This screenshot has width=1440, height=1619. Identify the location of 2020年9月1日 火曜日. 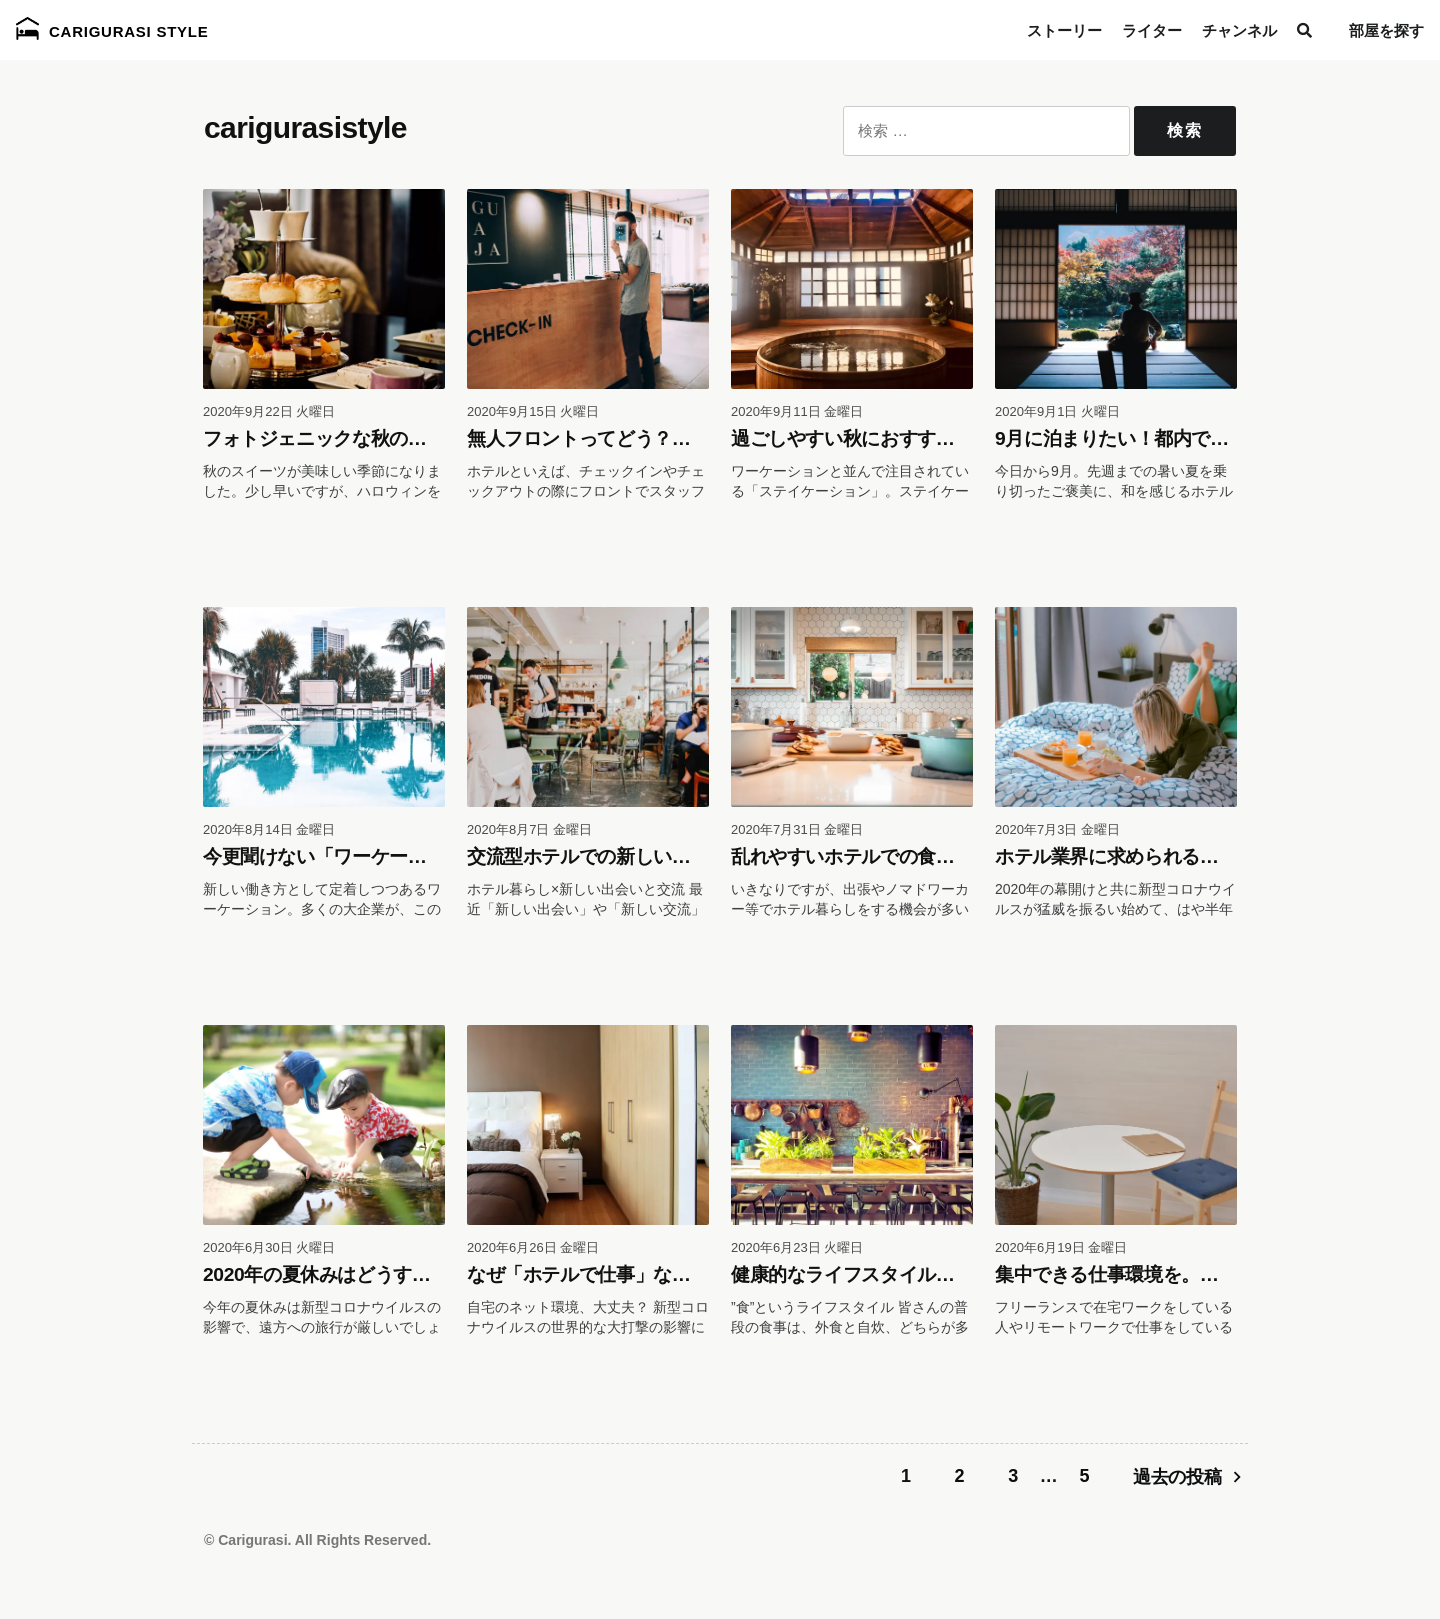
(1057, 411).